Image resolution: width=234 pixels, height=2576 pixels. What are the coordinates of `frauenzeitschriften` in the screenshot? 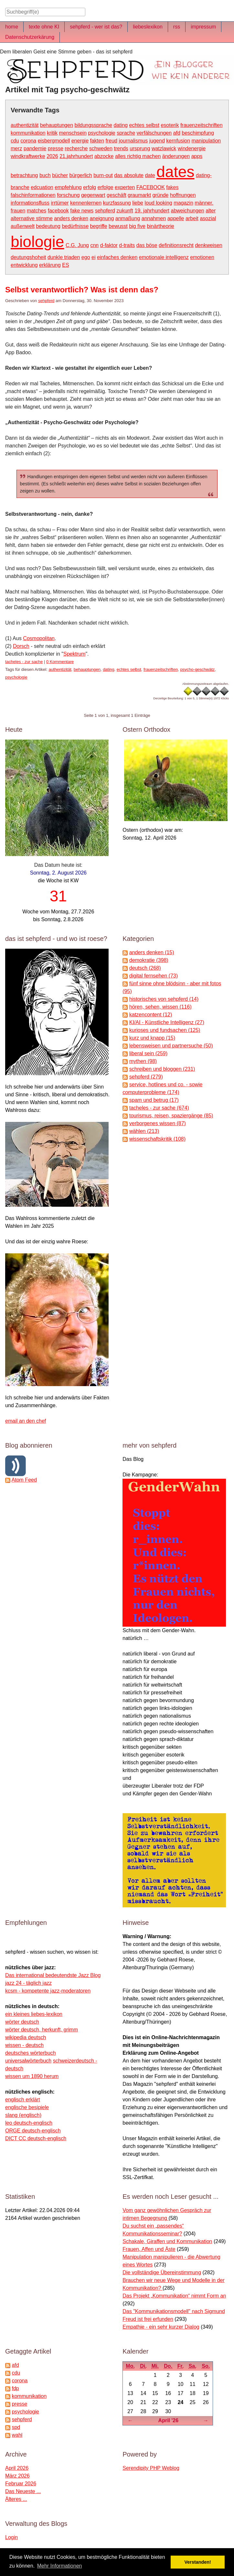 It's located at (201, 125).